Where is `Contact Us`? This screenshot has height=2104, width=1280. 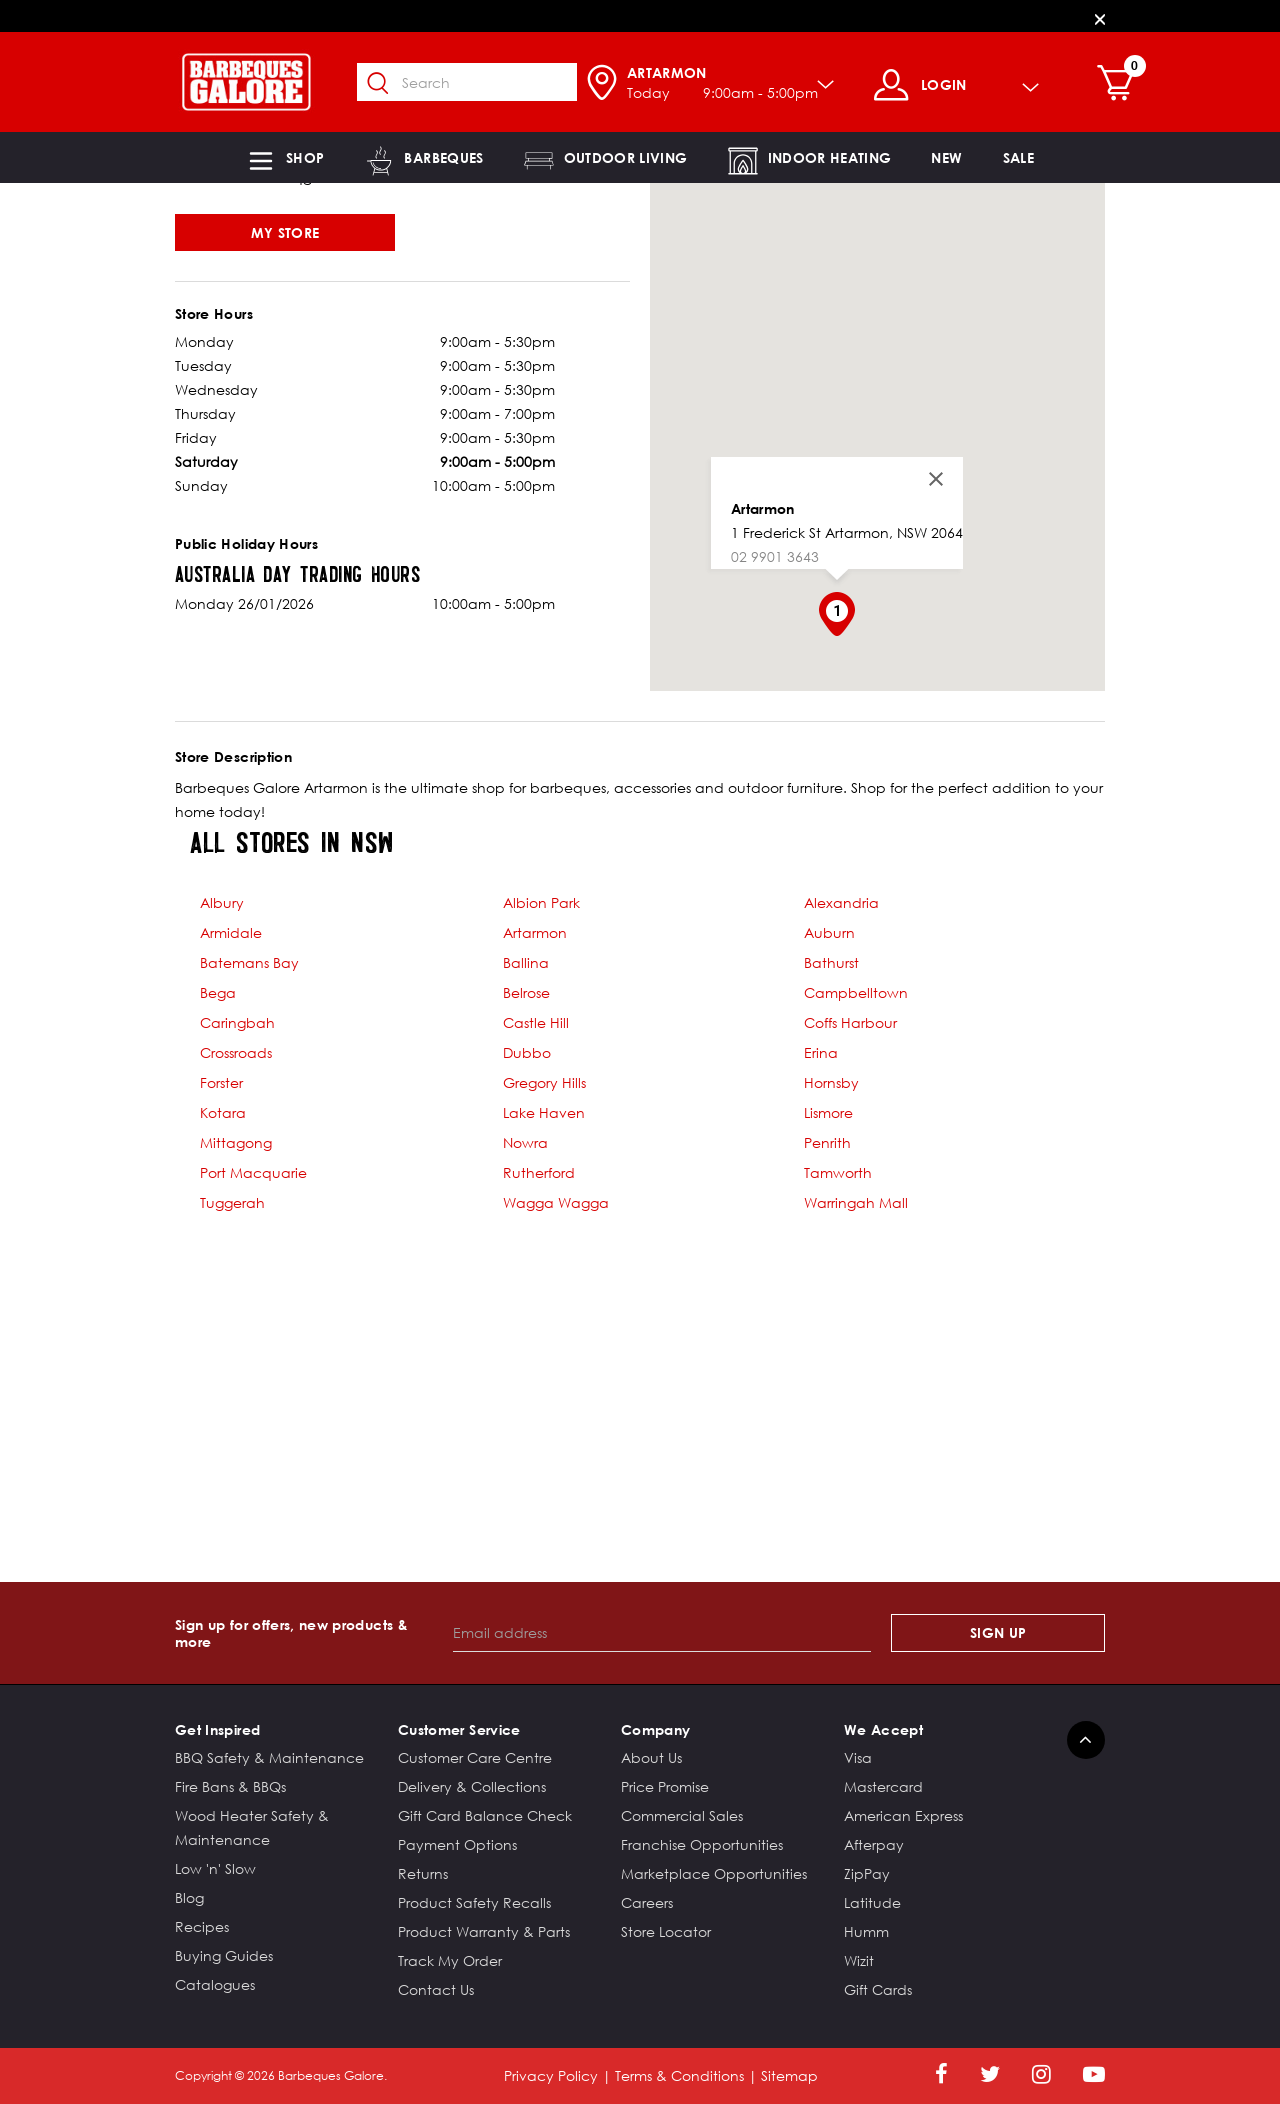
Contact Us is located at coordinates (436, 1989).